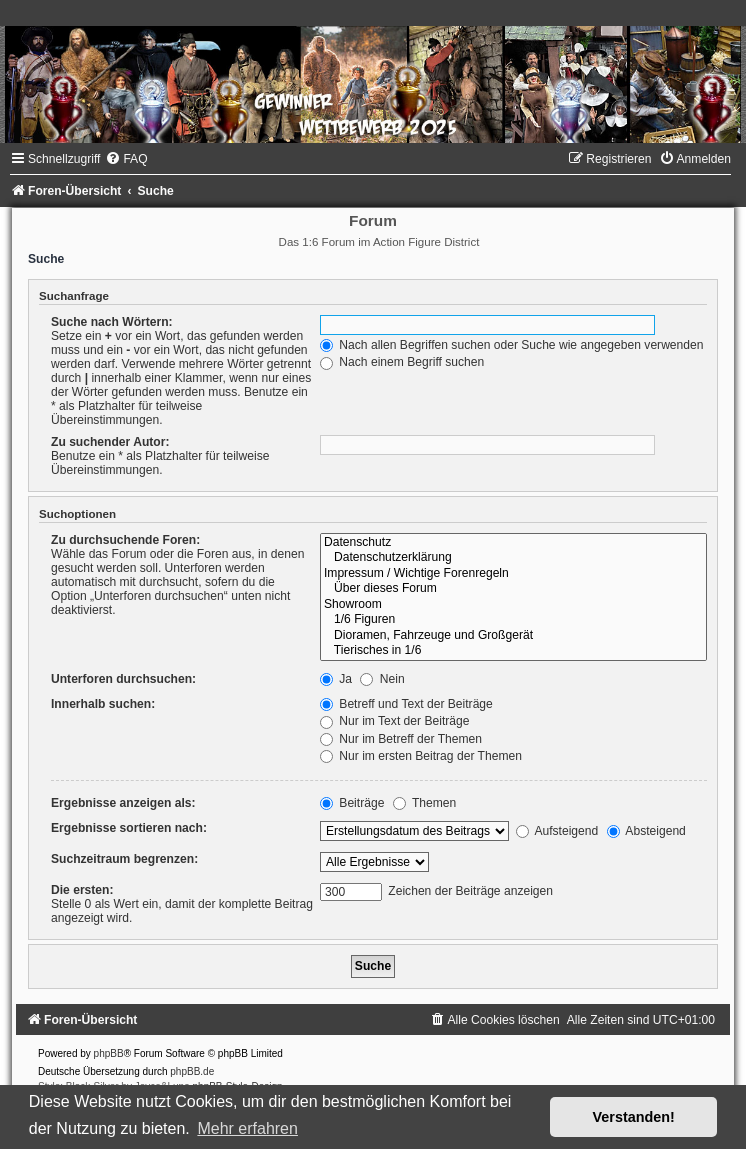 The width and height of the screenshot is (746, 1149). I want to click on Tierisches in 1/6, so click(513, 651).